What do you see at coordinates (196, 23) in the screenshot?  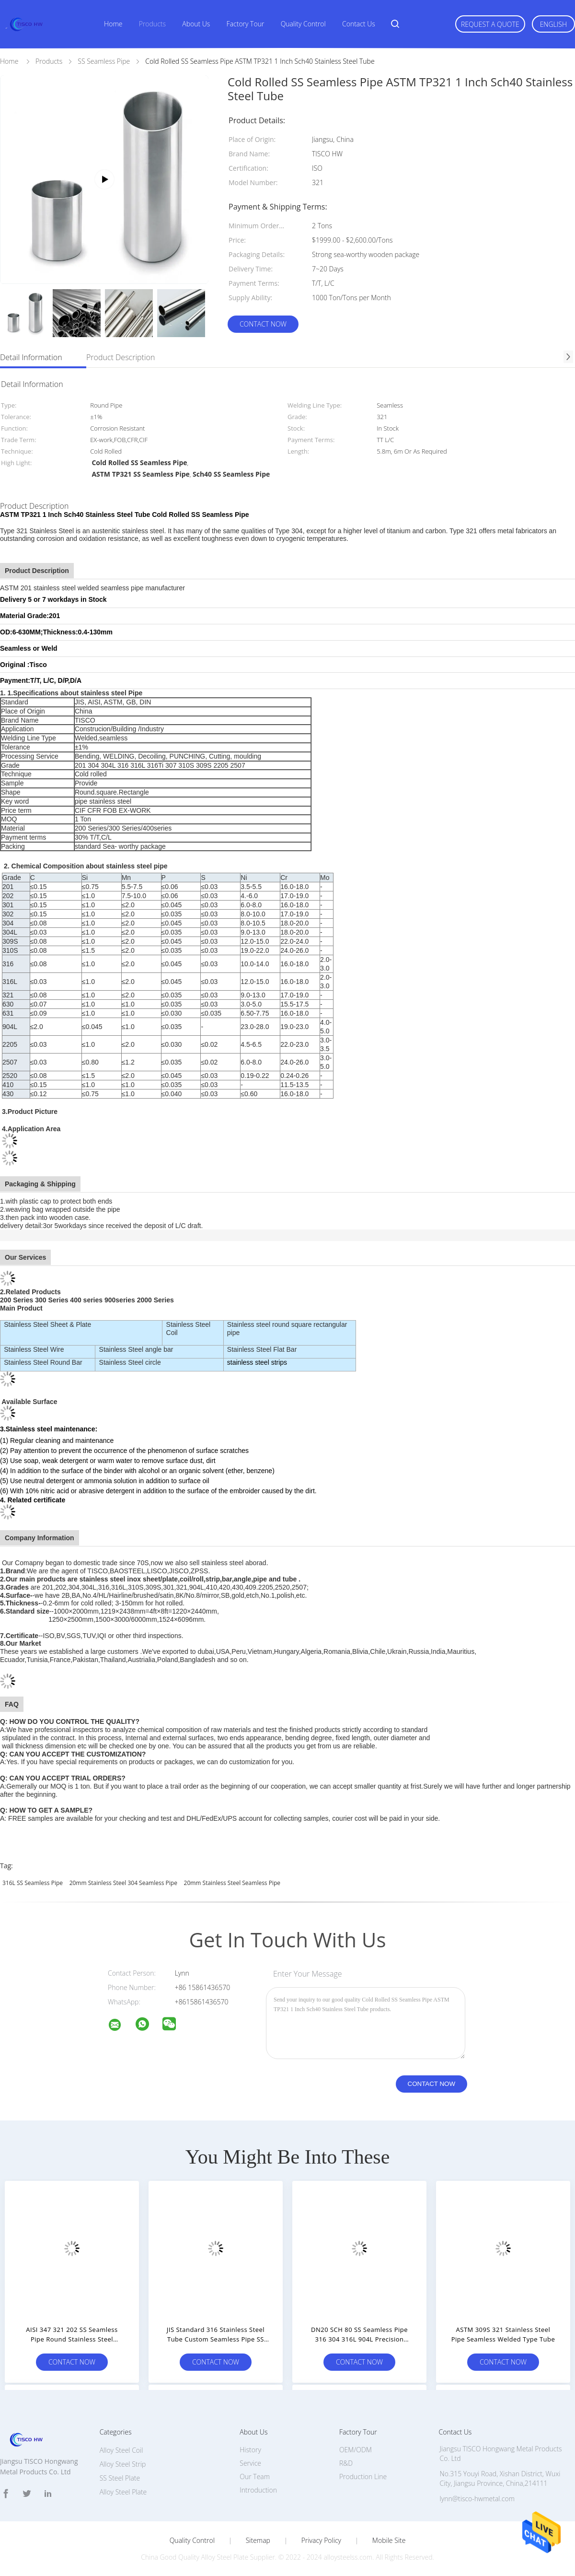 I see `About Us` at bounding box center [196, 23].